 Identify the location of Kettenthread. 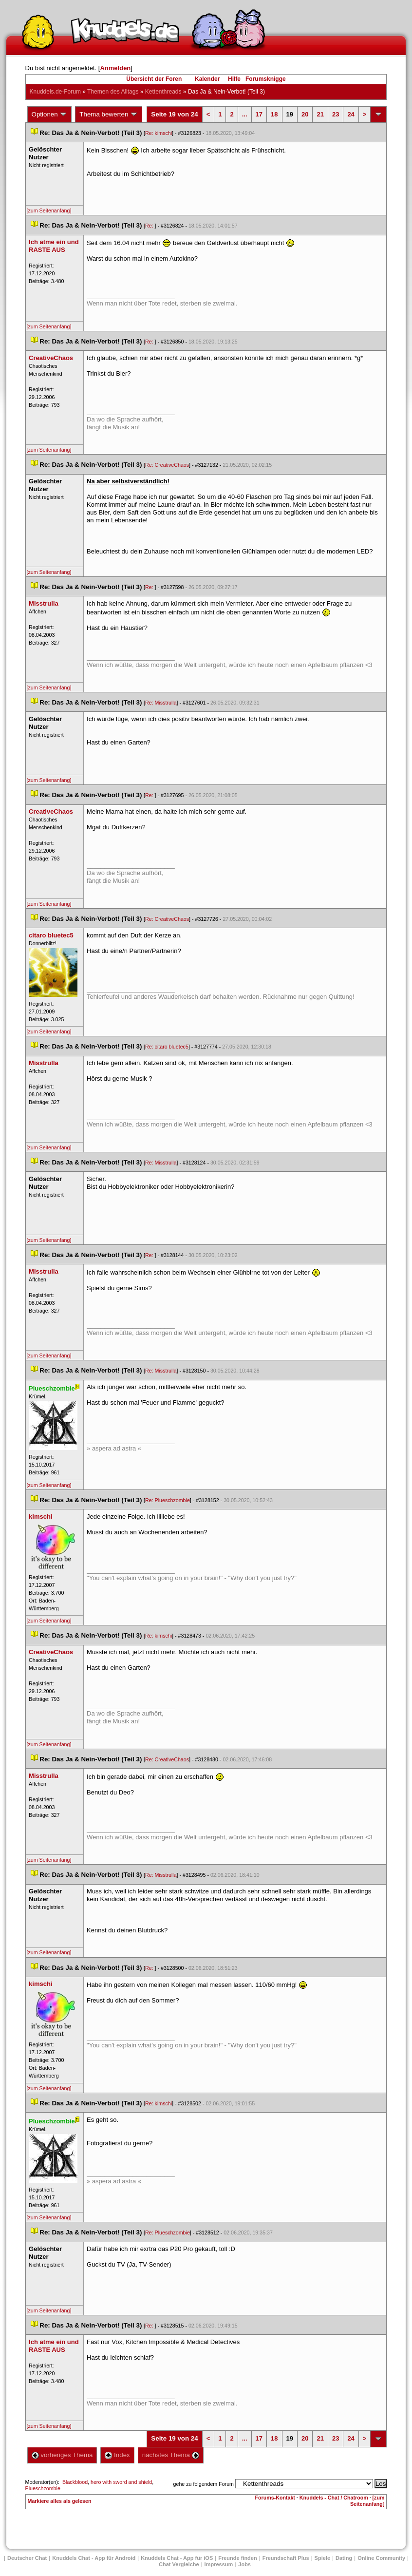
(163, 91).